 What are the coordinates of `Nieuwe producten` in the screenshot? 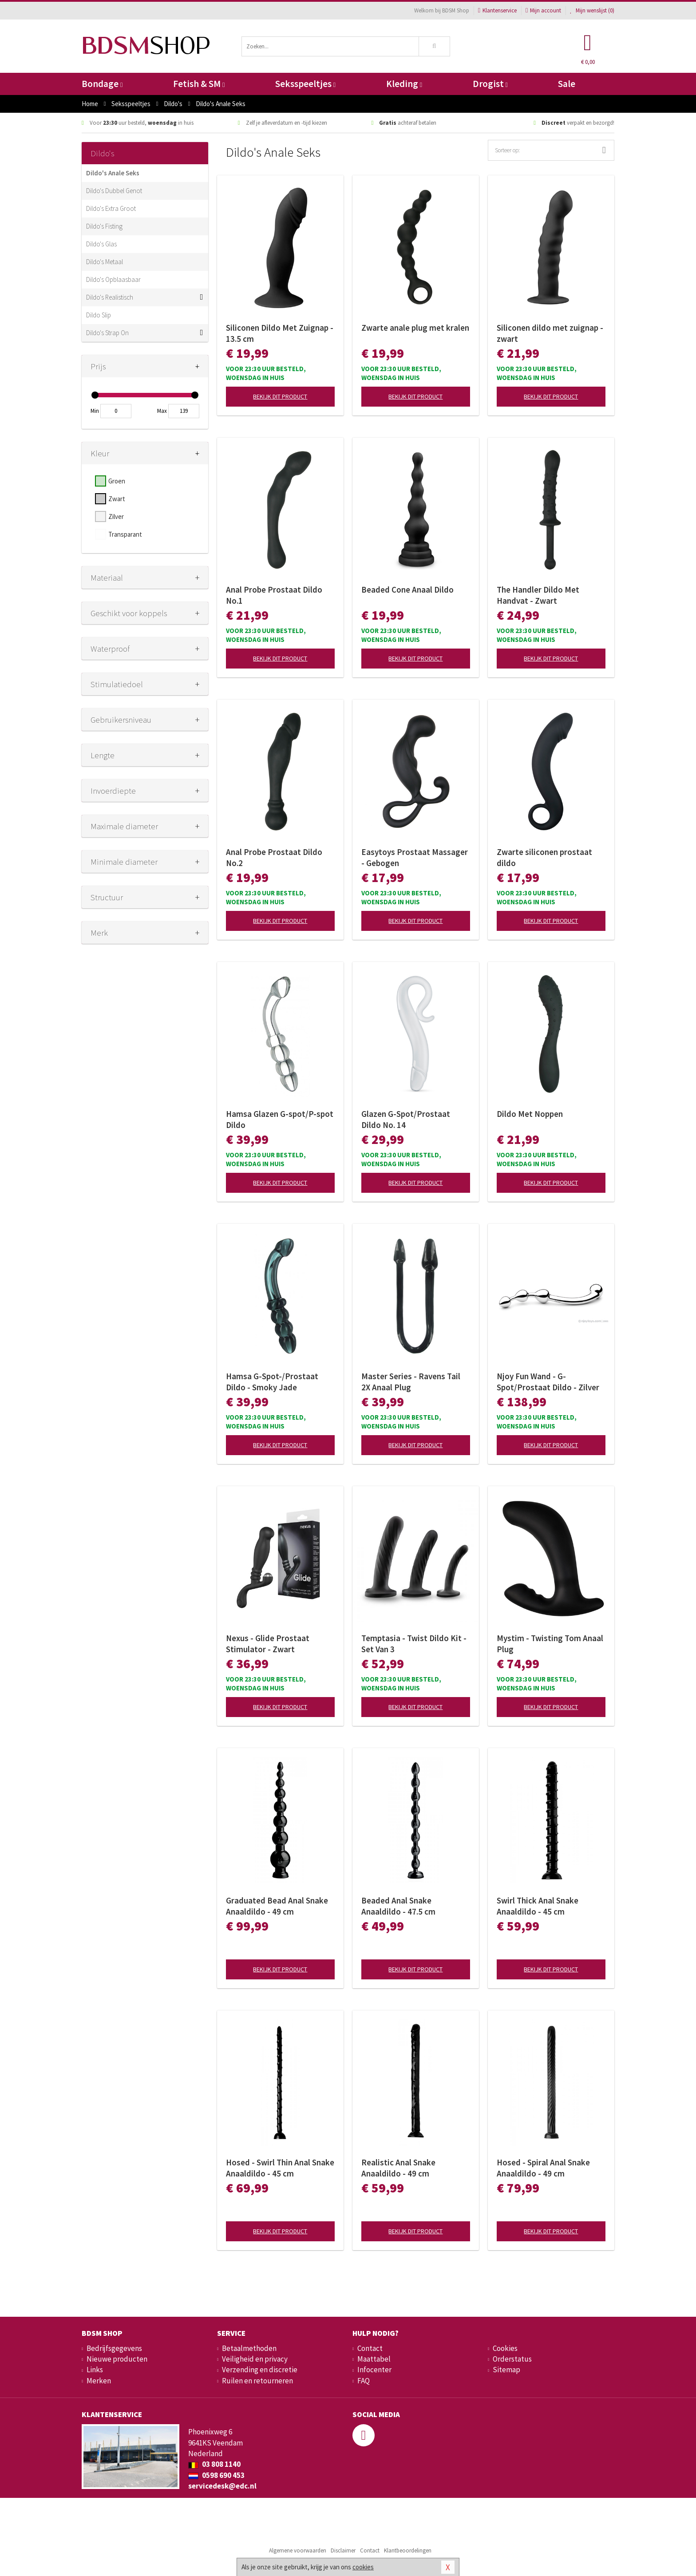 It's located at (117, 2359).